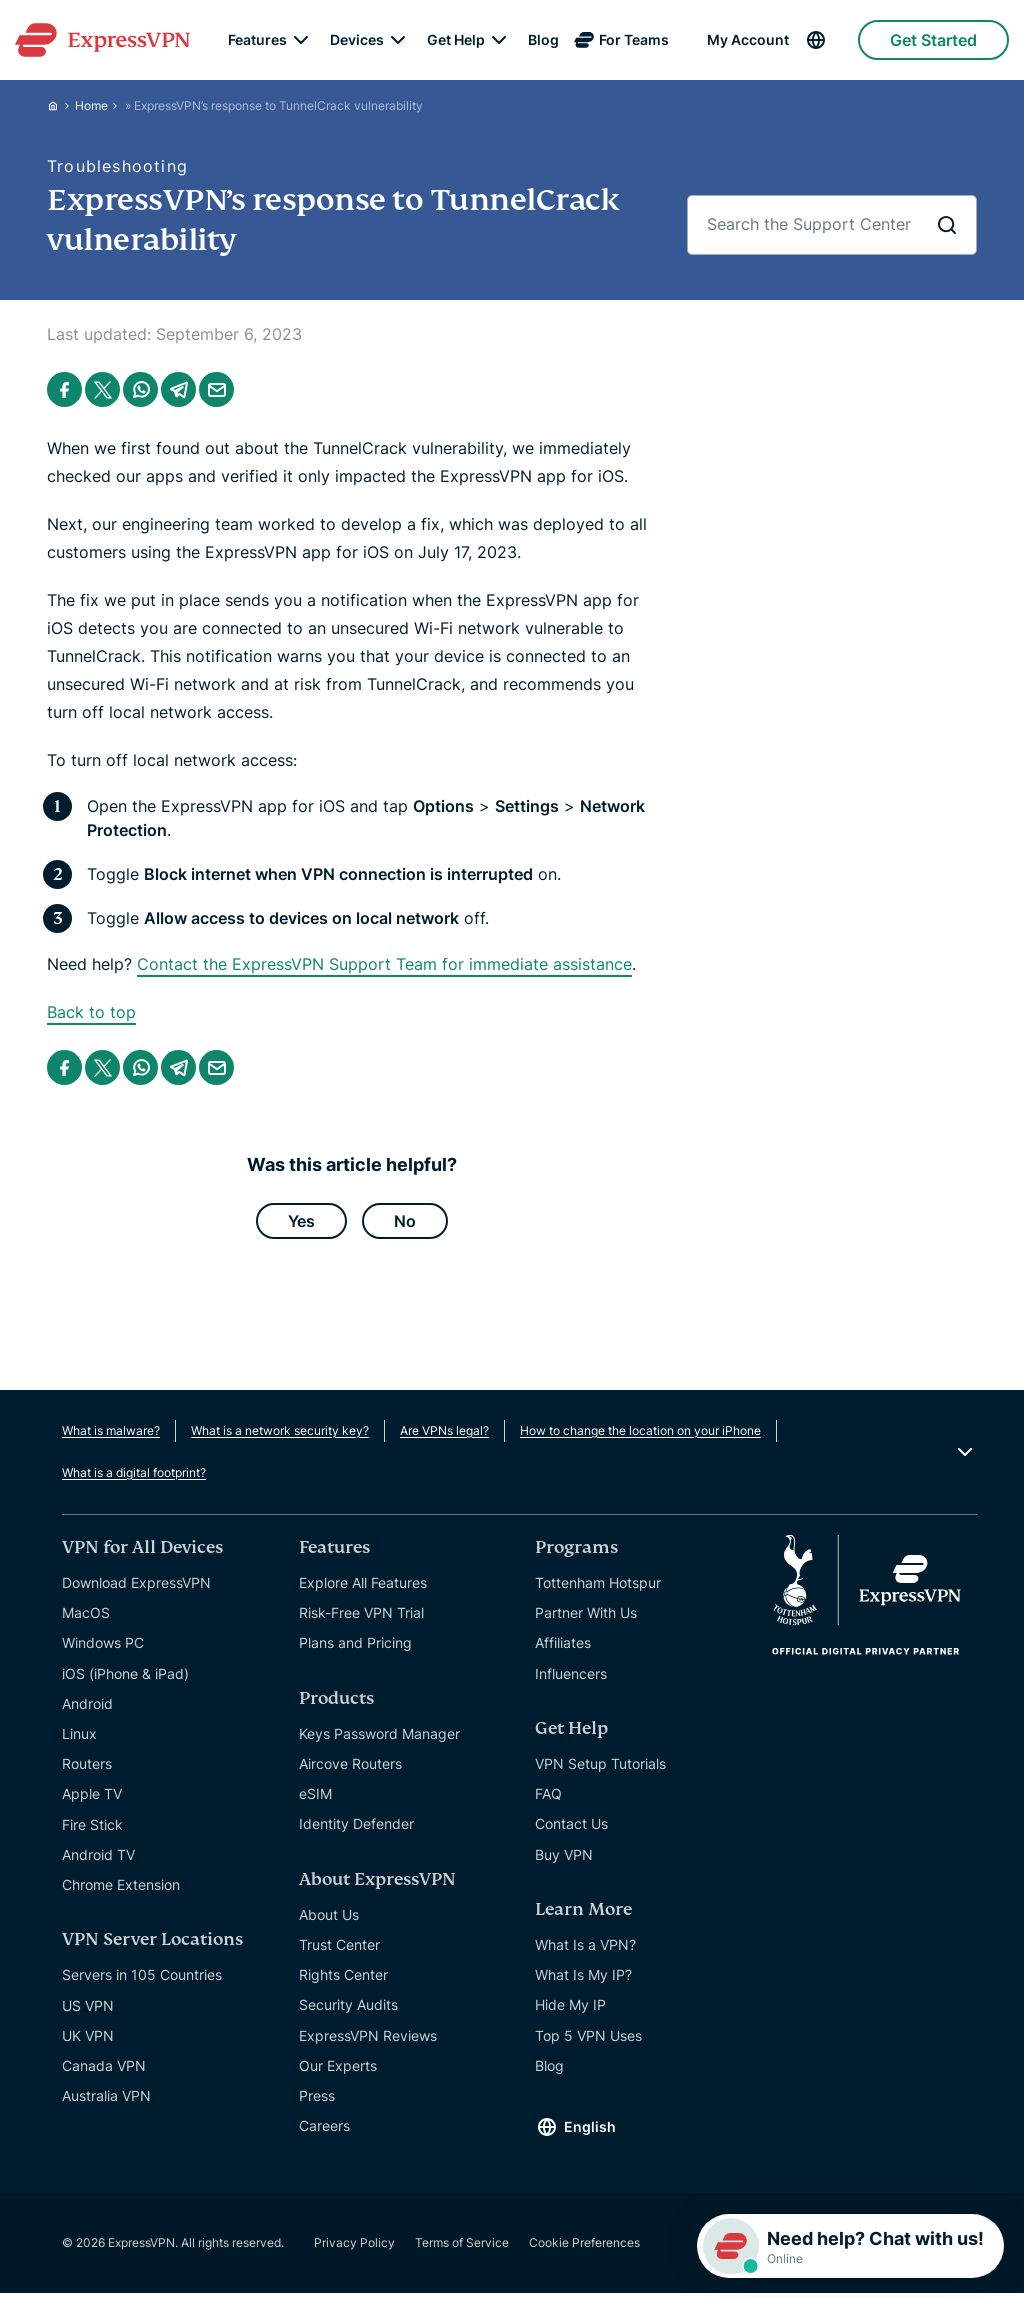  Describe the element at coordinates (586, 1617) in the screenshot. I see `Partner With Us` at that location.